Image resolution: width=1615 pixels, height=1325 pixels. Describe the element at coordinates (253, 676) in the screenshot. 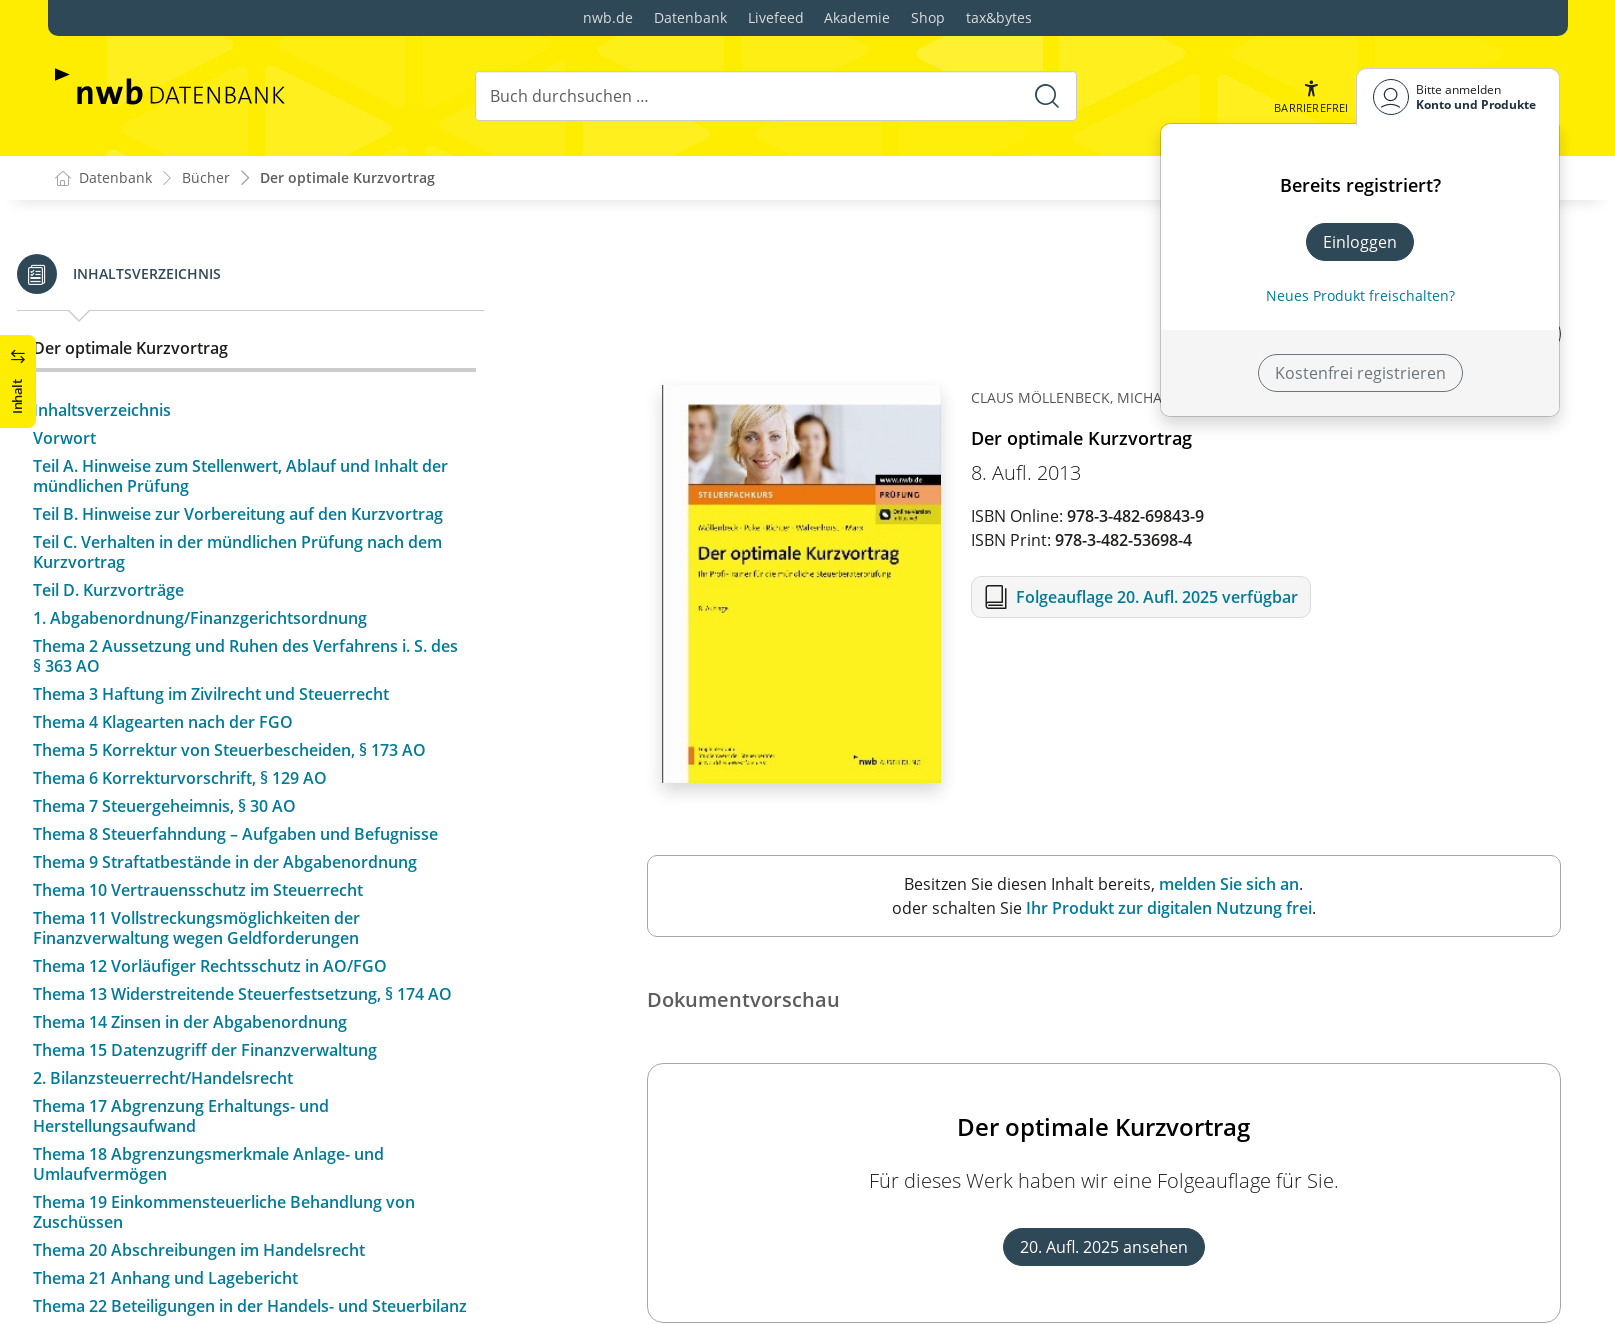

I see `Thema 2 Aussetzung und Ruhen des Verfahrens i. S. des § 363 AO` at that location.